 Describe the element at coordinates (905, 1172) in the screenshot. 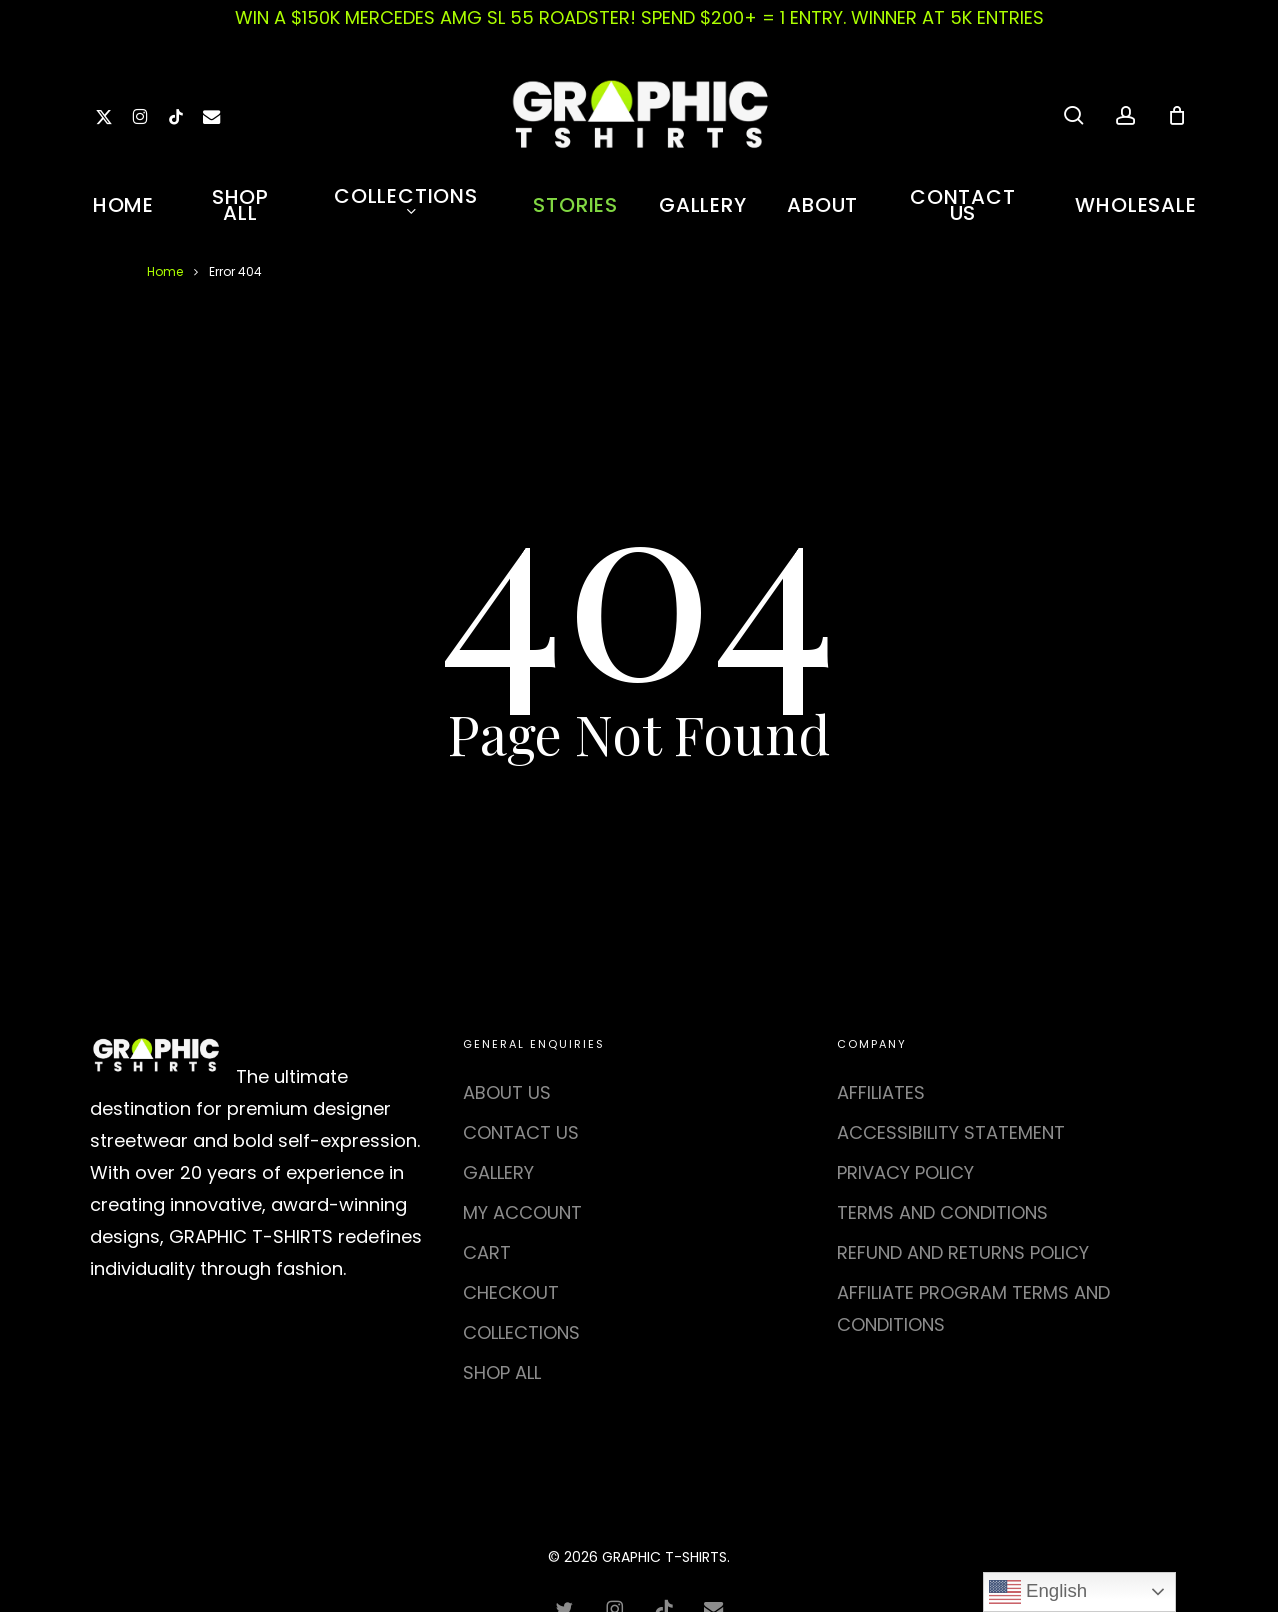

I see `PRIVACY POLICY` at that location.